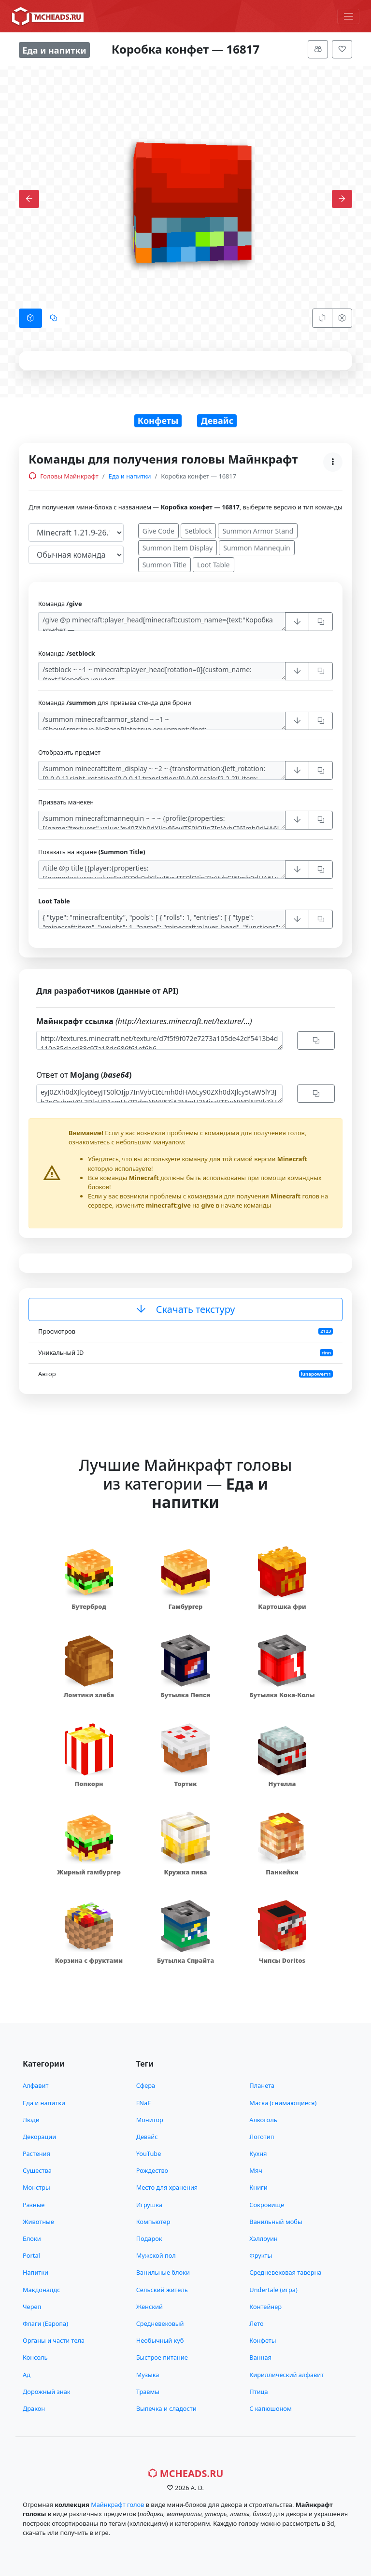  I want to click on Алфавит, so click(35, 2085).